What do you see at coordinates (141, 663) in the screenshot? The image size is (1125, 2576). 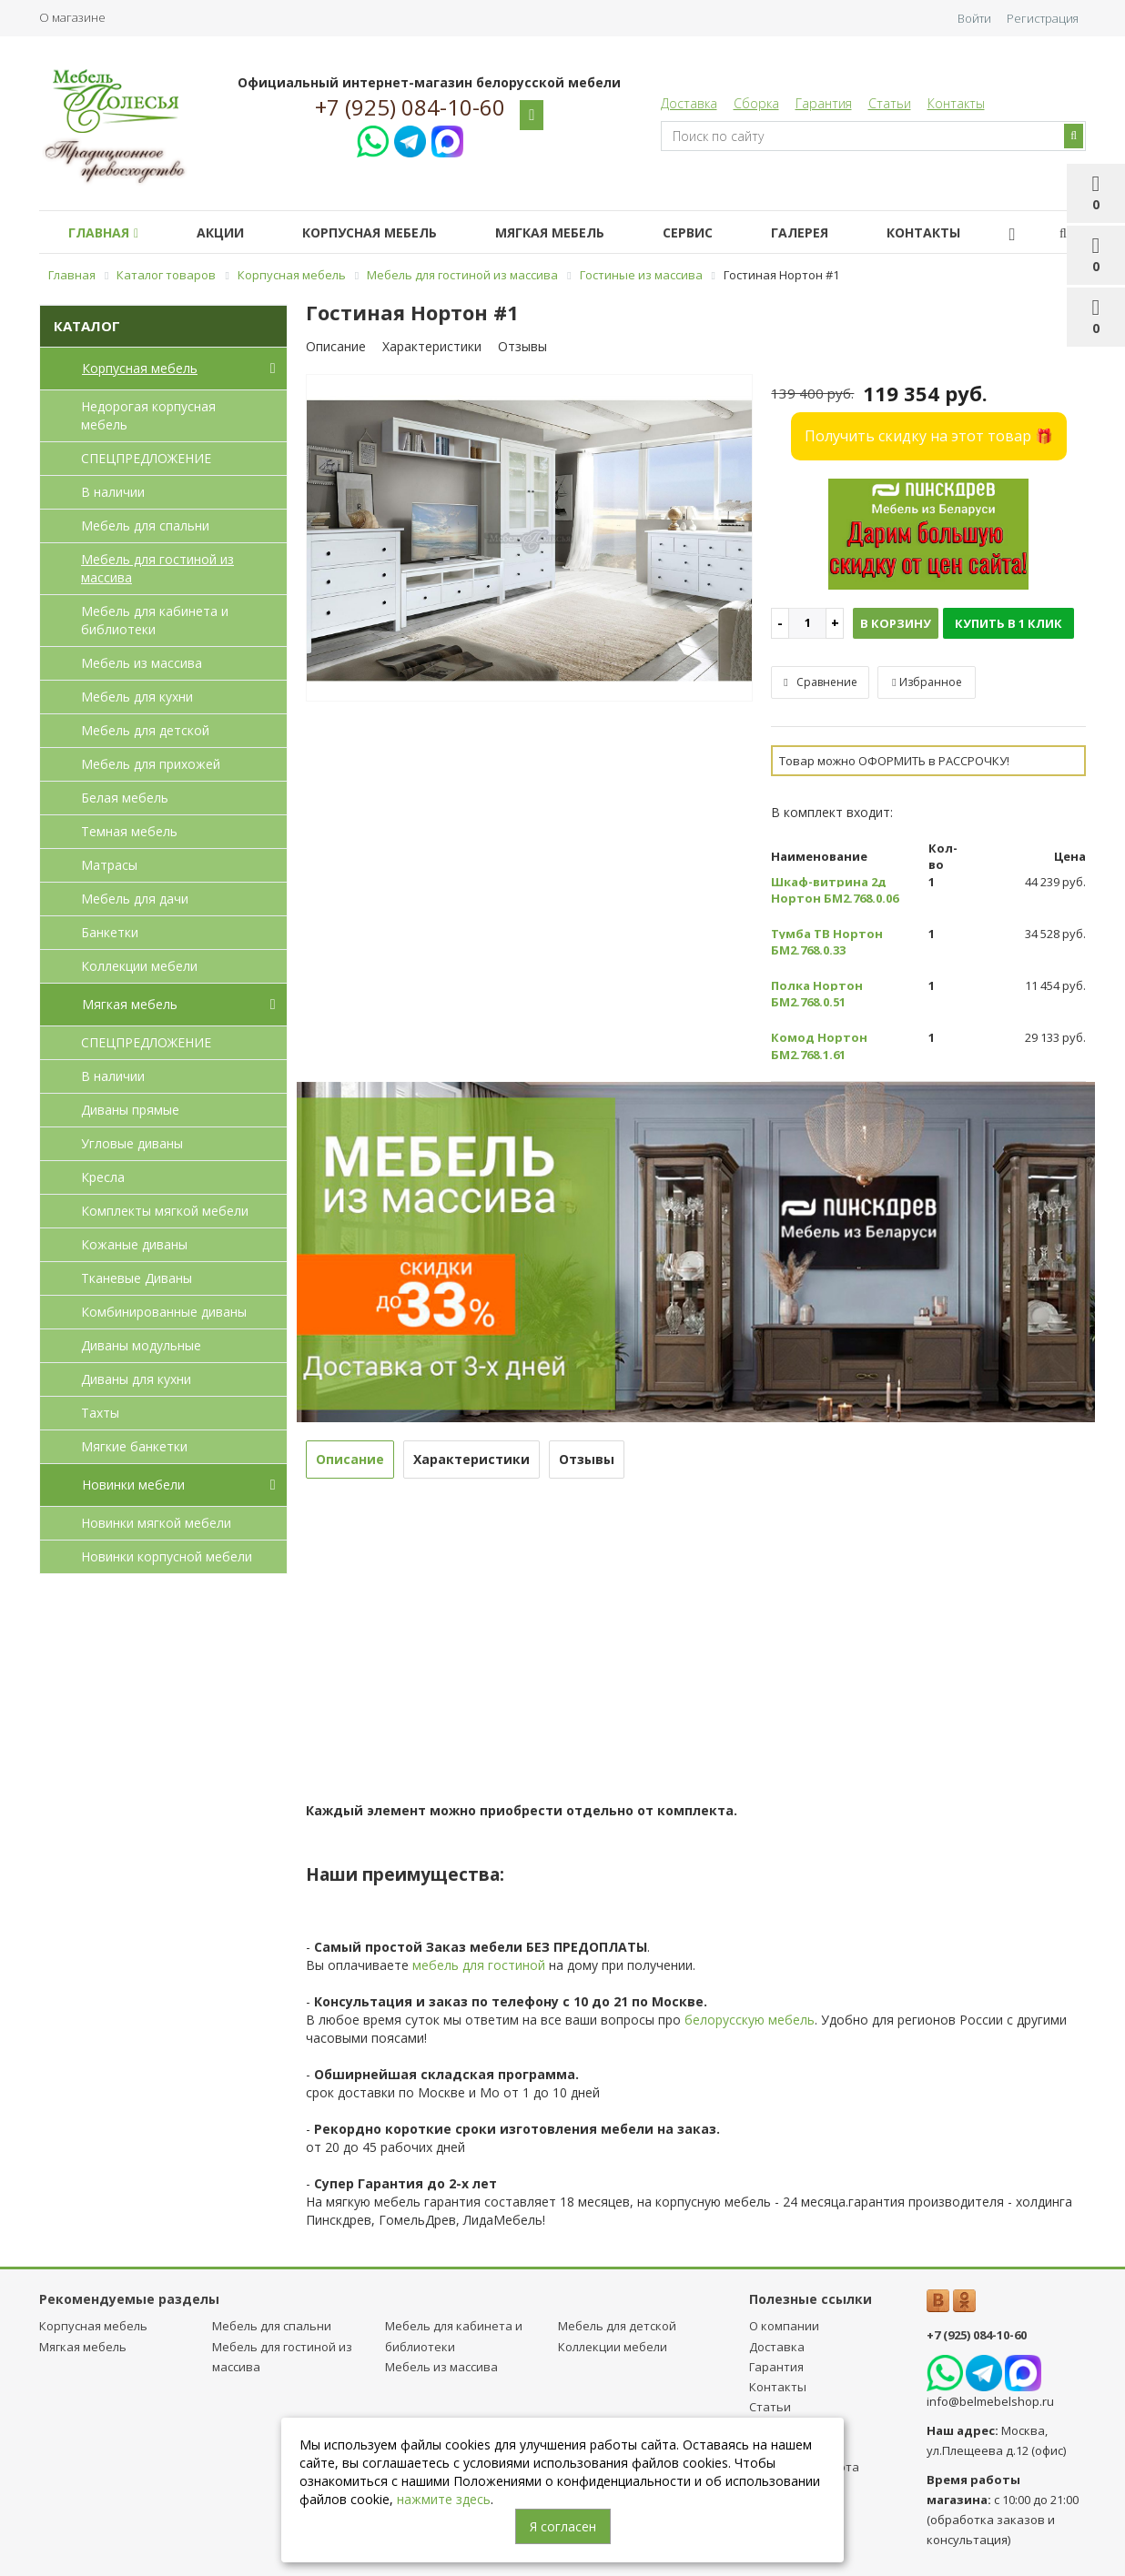 I see `Мебель из массива` at bounding box center [141, 663].